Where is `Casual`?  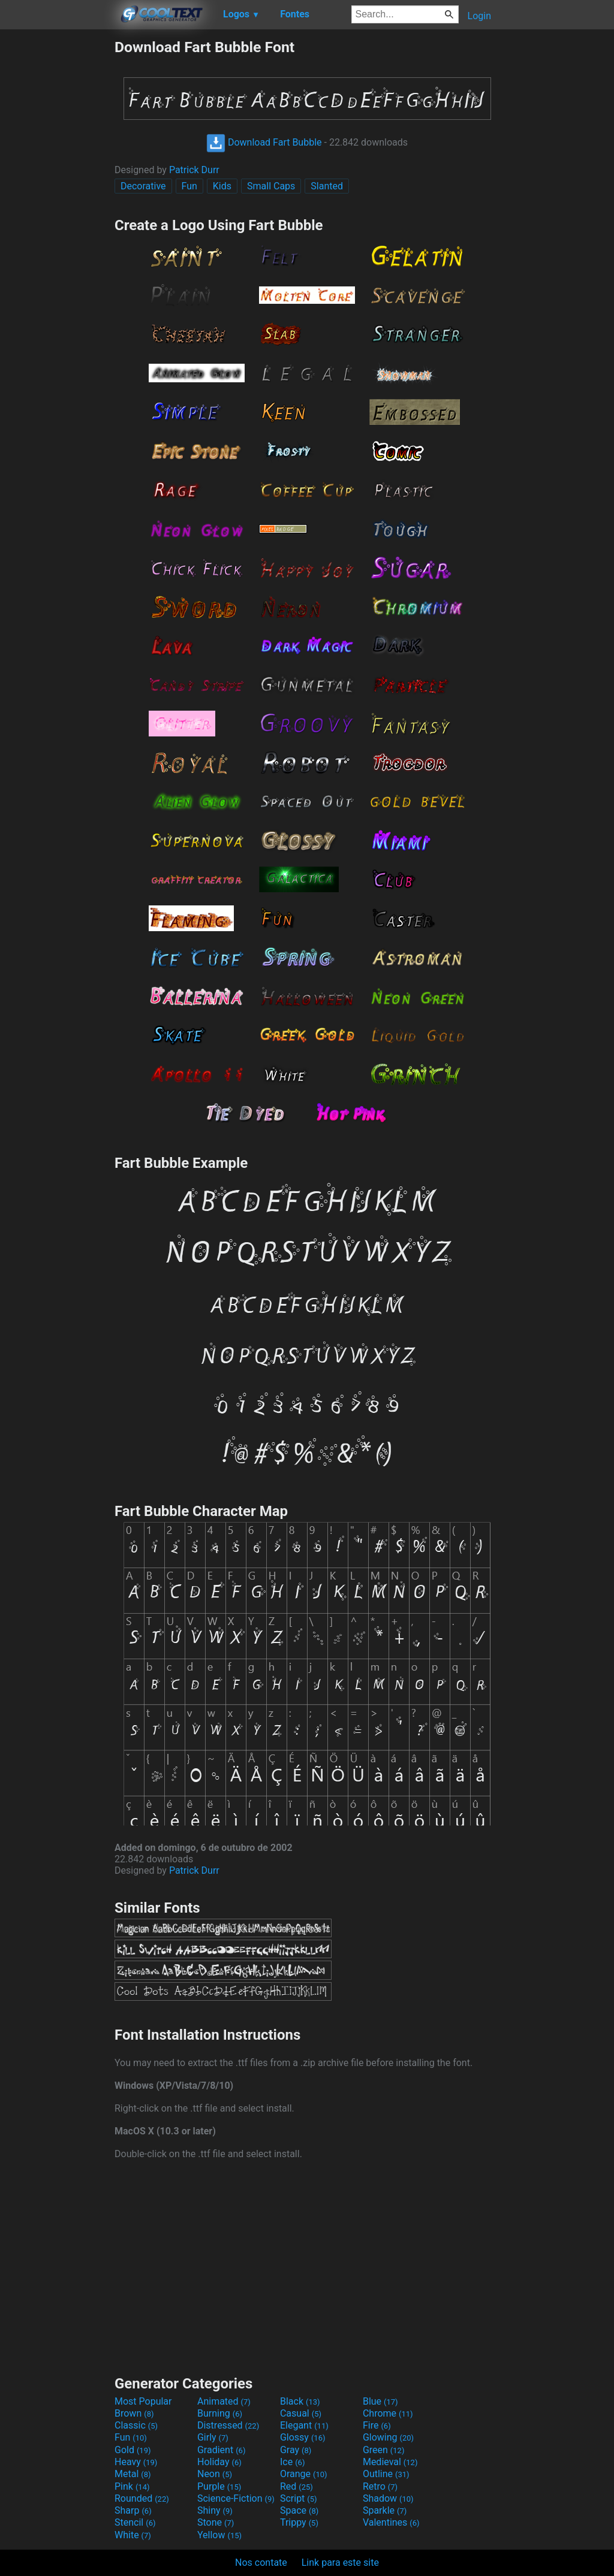
Casual is located at coordinates (300, 2413).